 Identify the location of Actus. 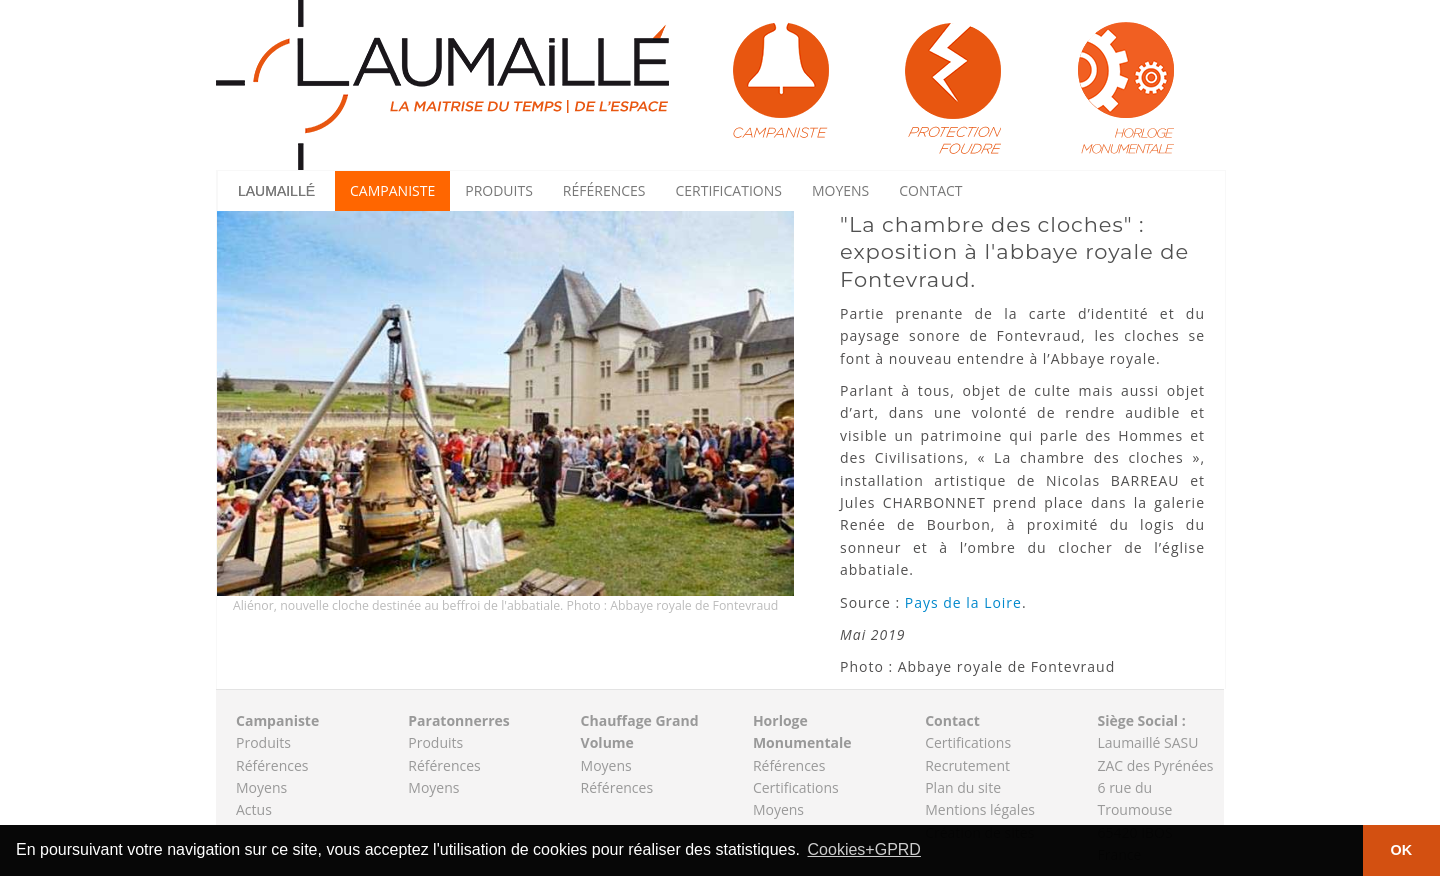
(254, 809).